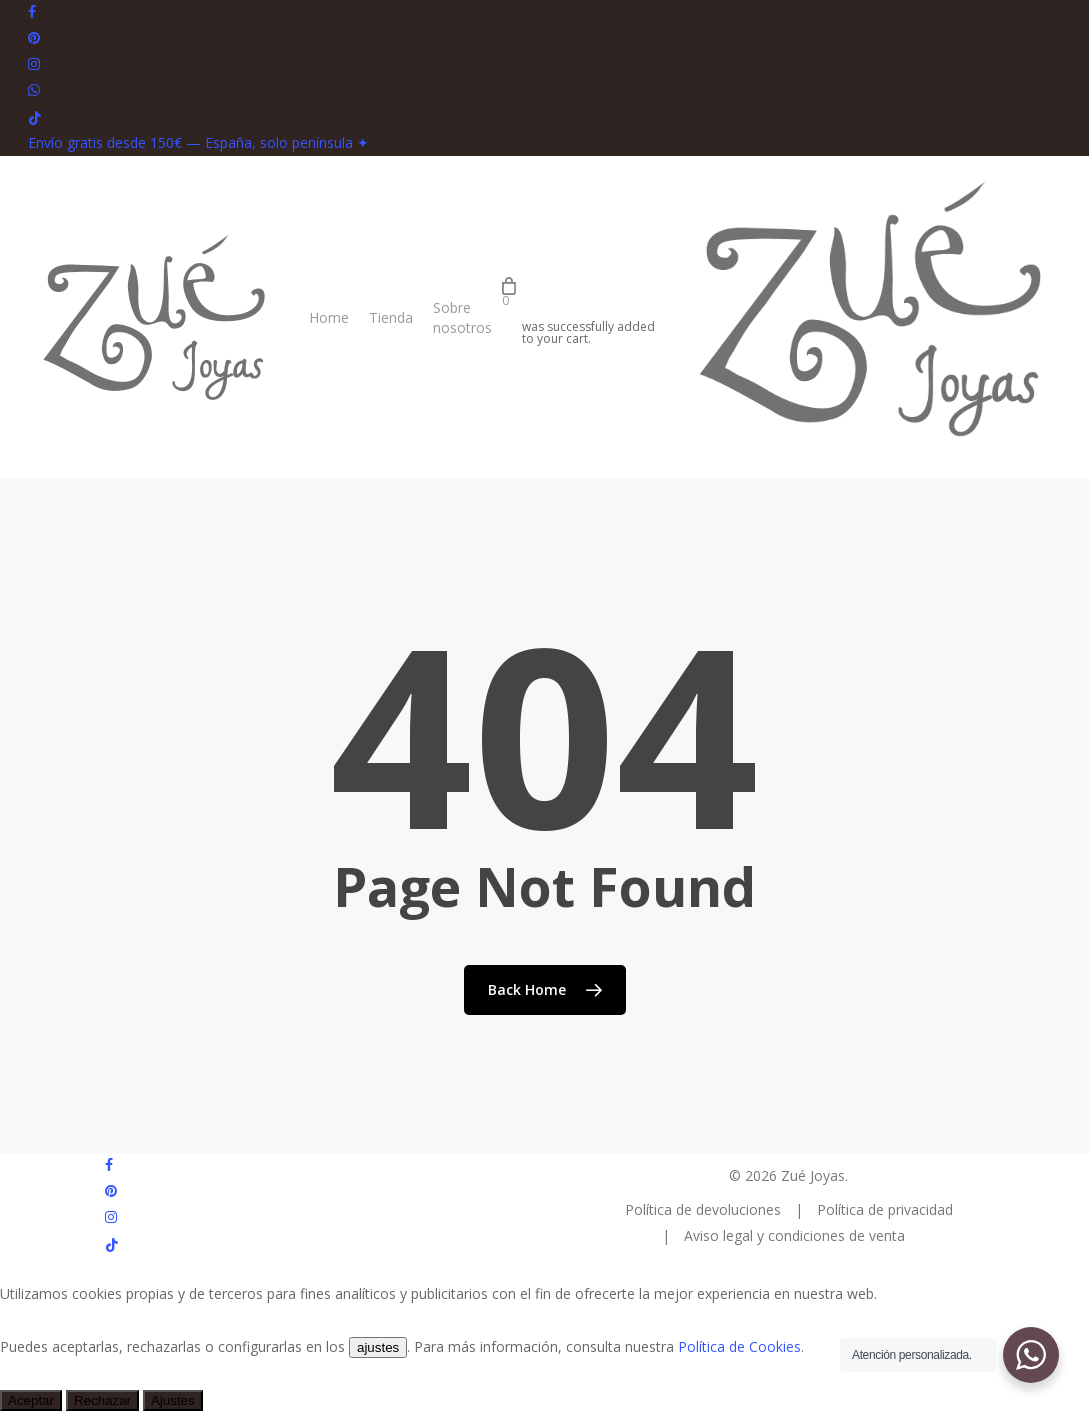  I want to click on Aceptar, so click(31, 1400).